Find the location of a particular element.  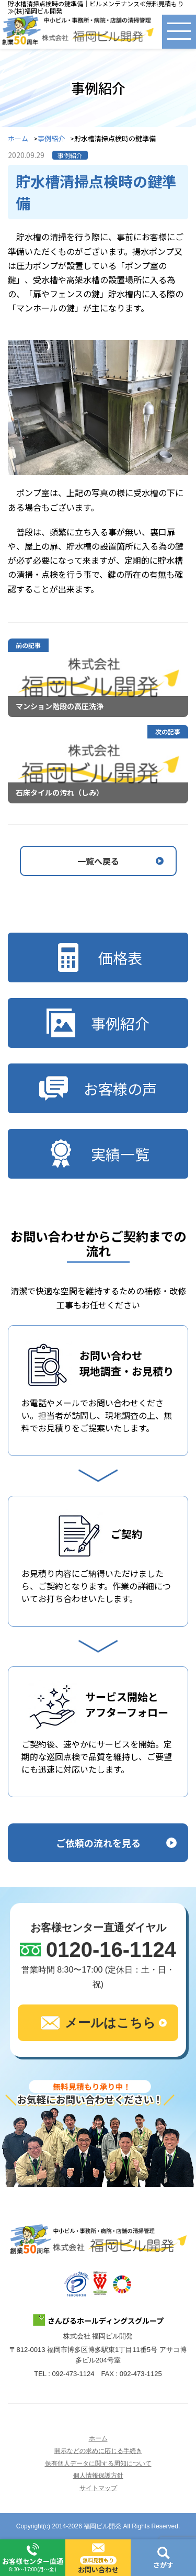

実績一覧 is located at coordinates (98, 1153).